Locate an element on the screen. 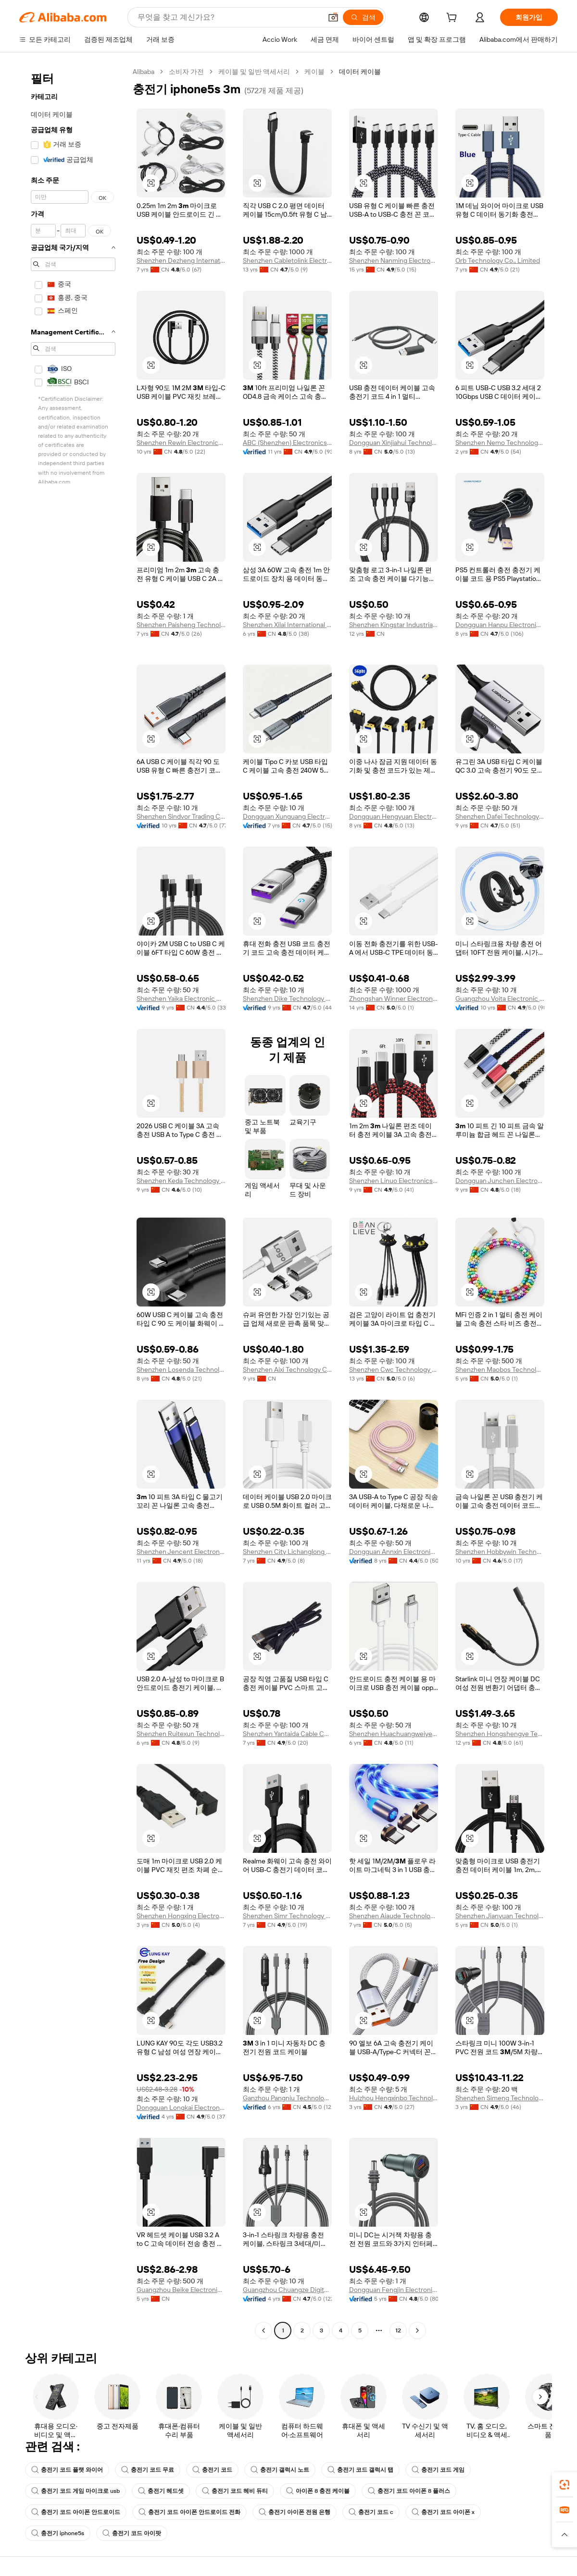 The height and width of the screenshot is (2576, 577). [navigation] is located at coordinates (73, 1202).